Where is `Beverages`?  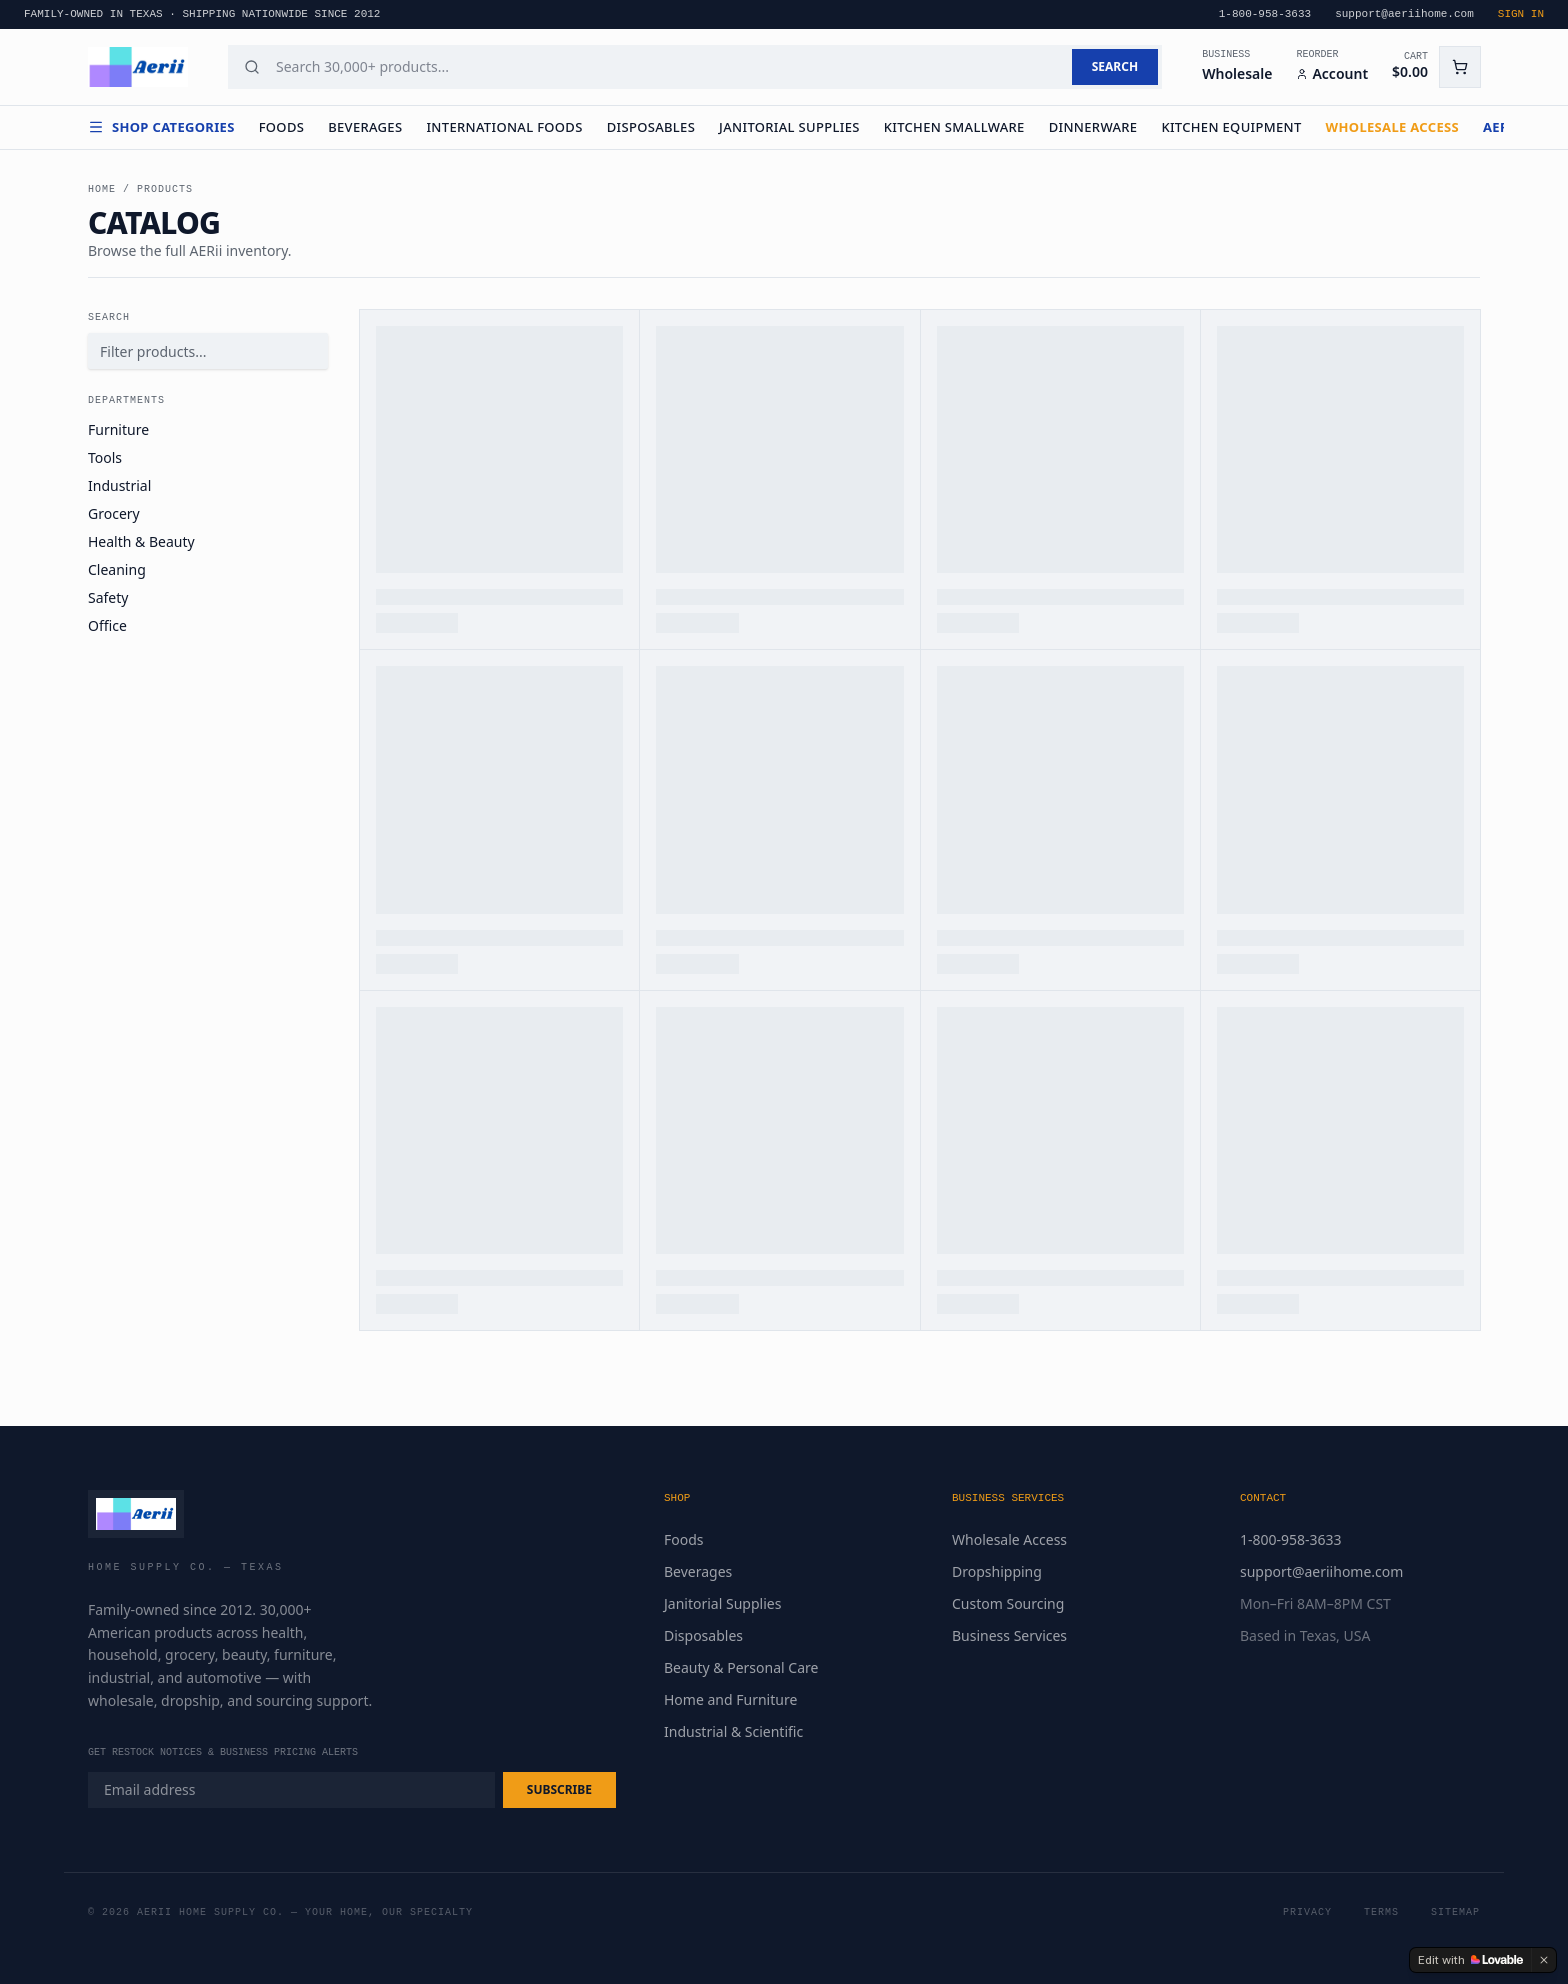
Beverages is located at coordinates (365, 127).